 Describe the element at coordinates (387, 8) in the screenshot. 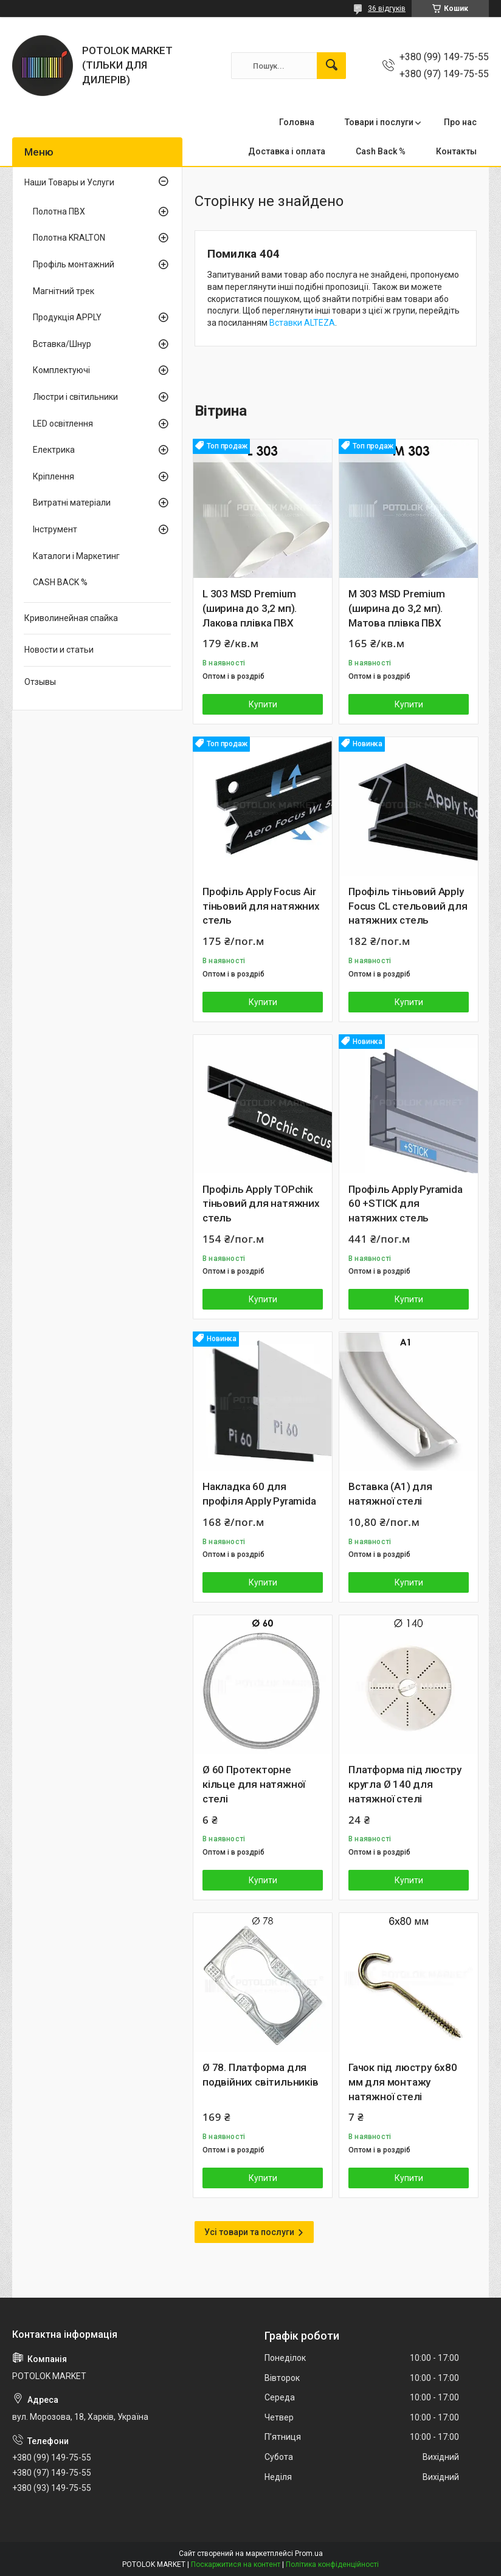

I see `36 відгуків` at that location.